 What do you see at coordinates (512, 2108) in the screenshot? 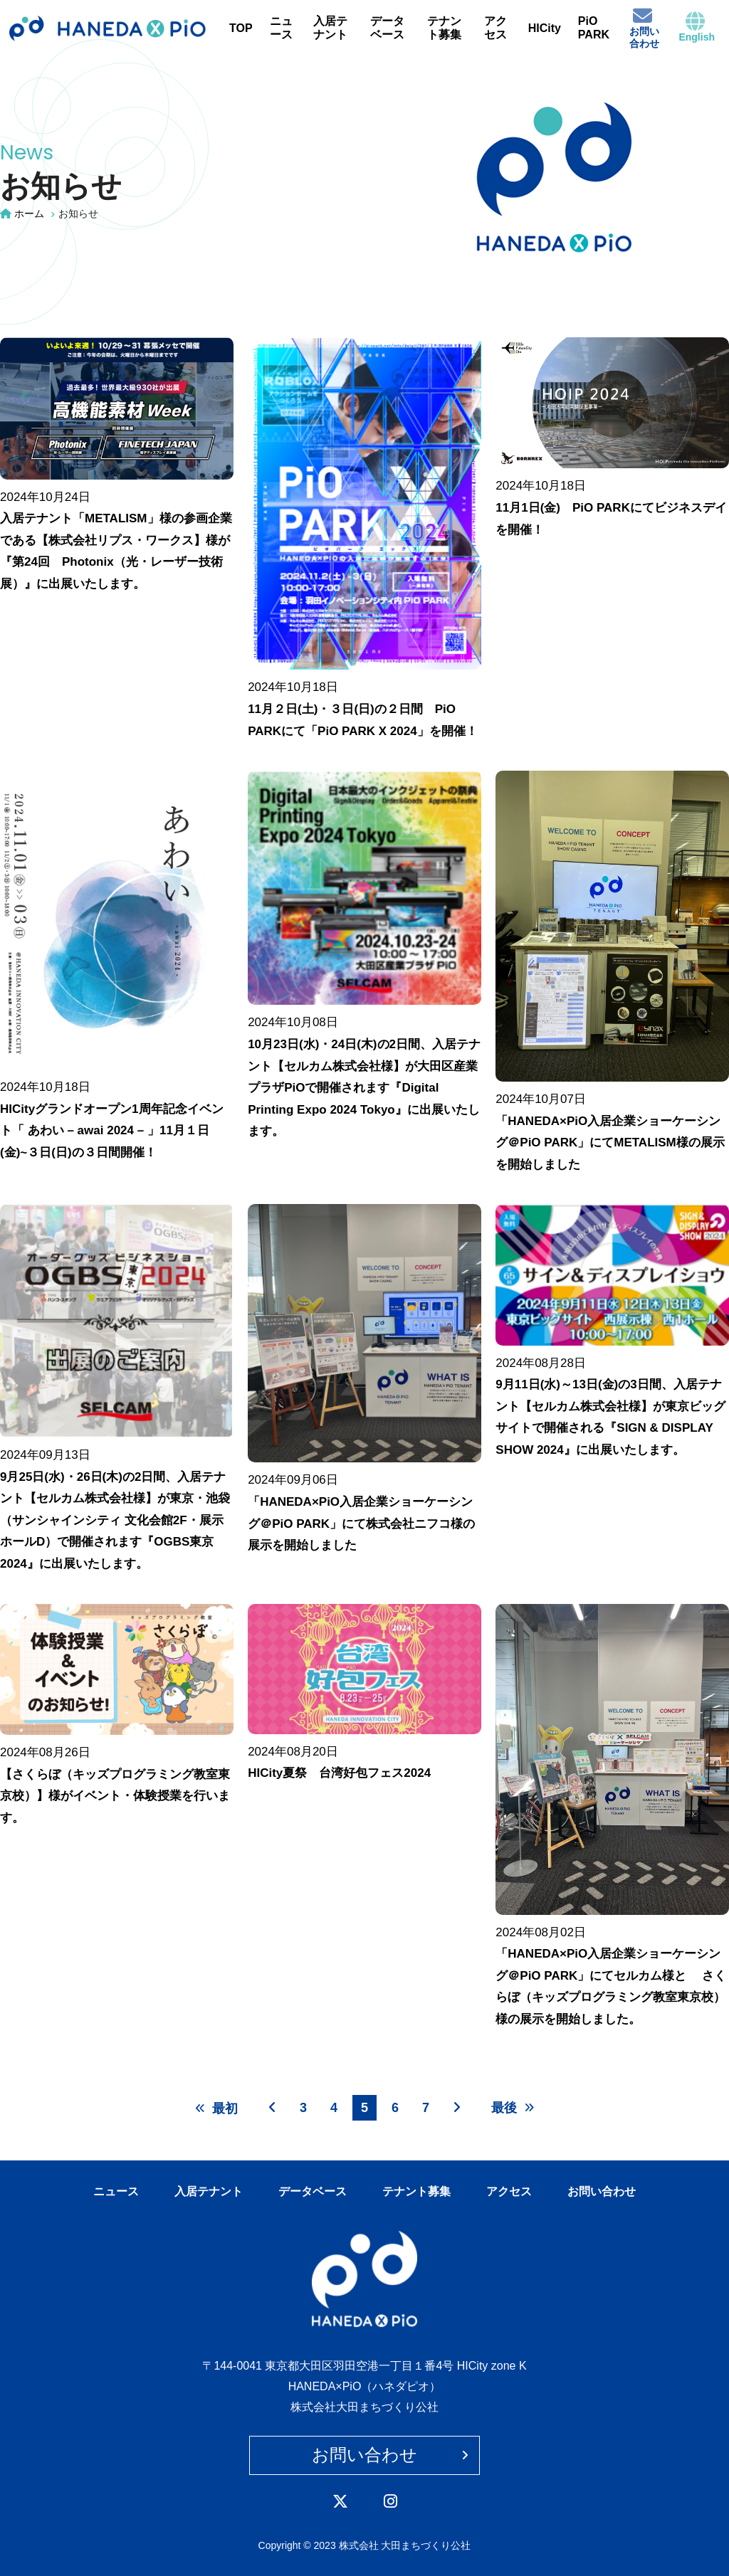
I see `最後` at bounding box center [512, 2108].